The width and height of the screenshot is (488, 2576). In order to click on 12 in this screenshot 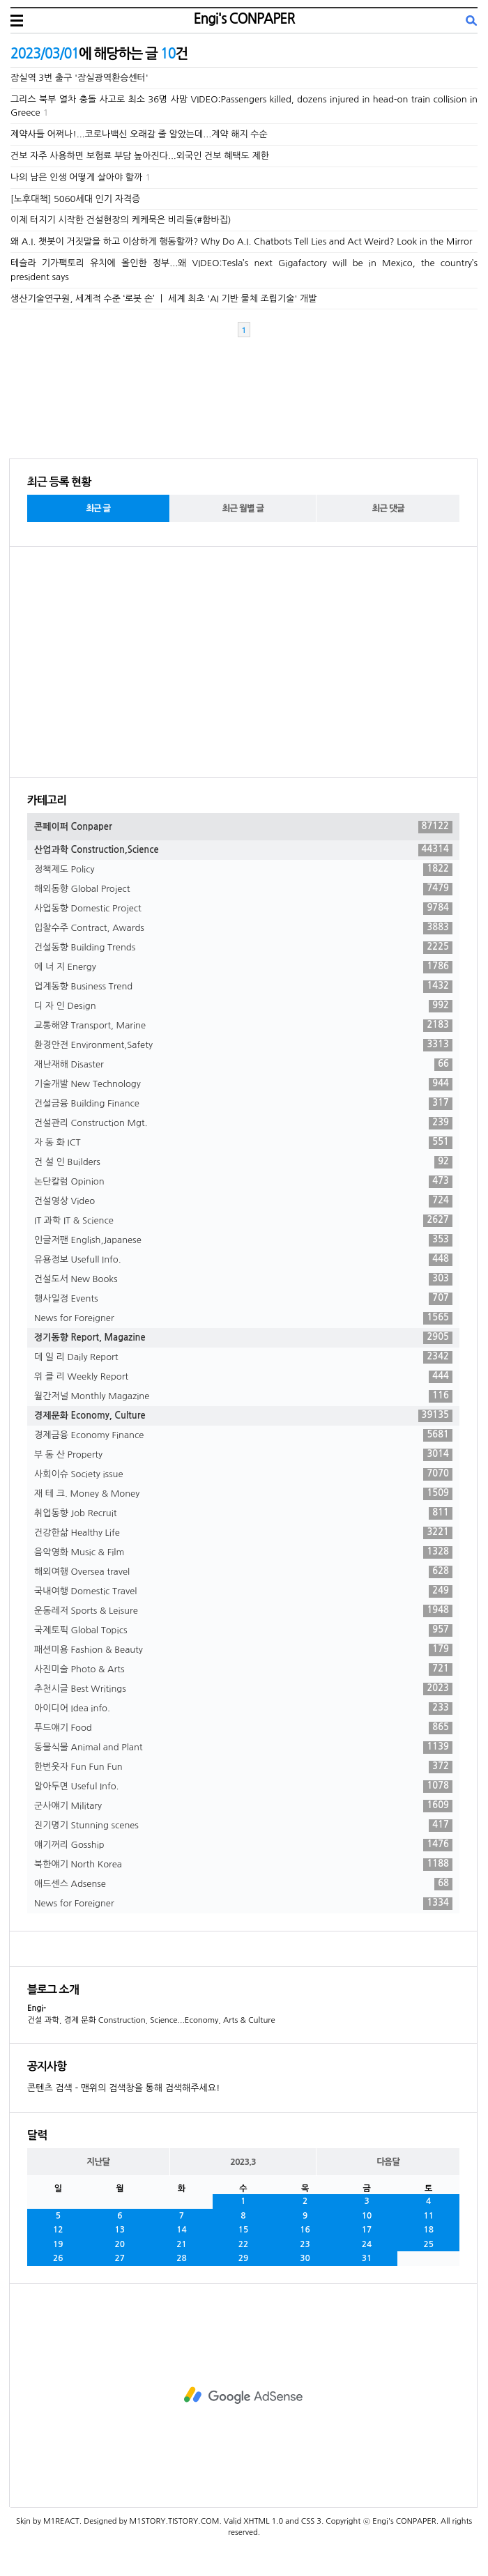, I will do `click(58, 2230)`.